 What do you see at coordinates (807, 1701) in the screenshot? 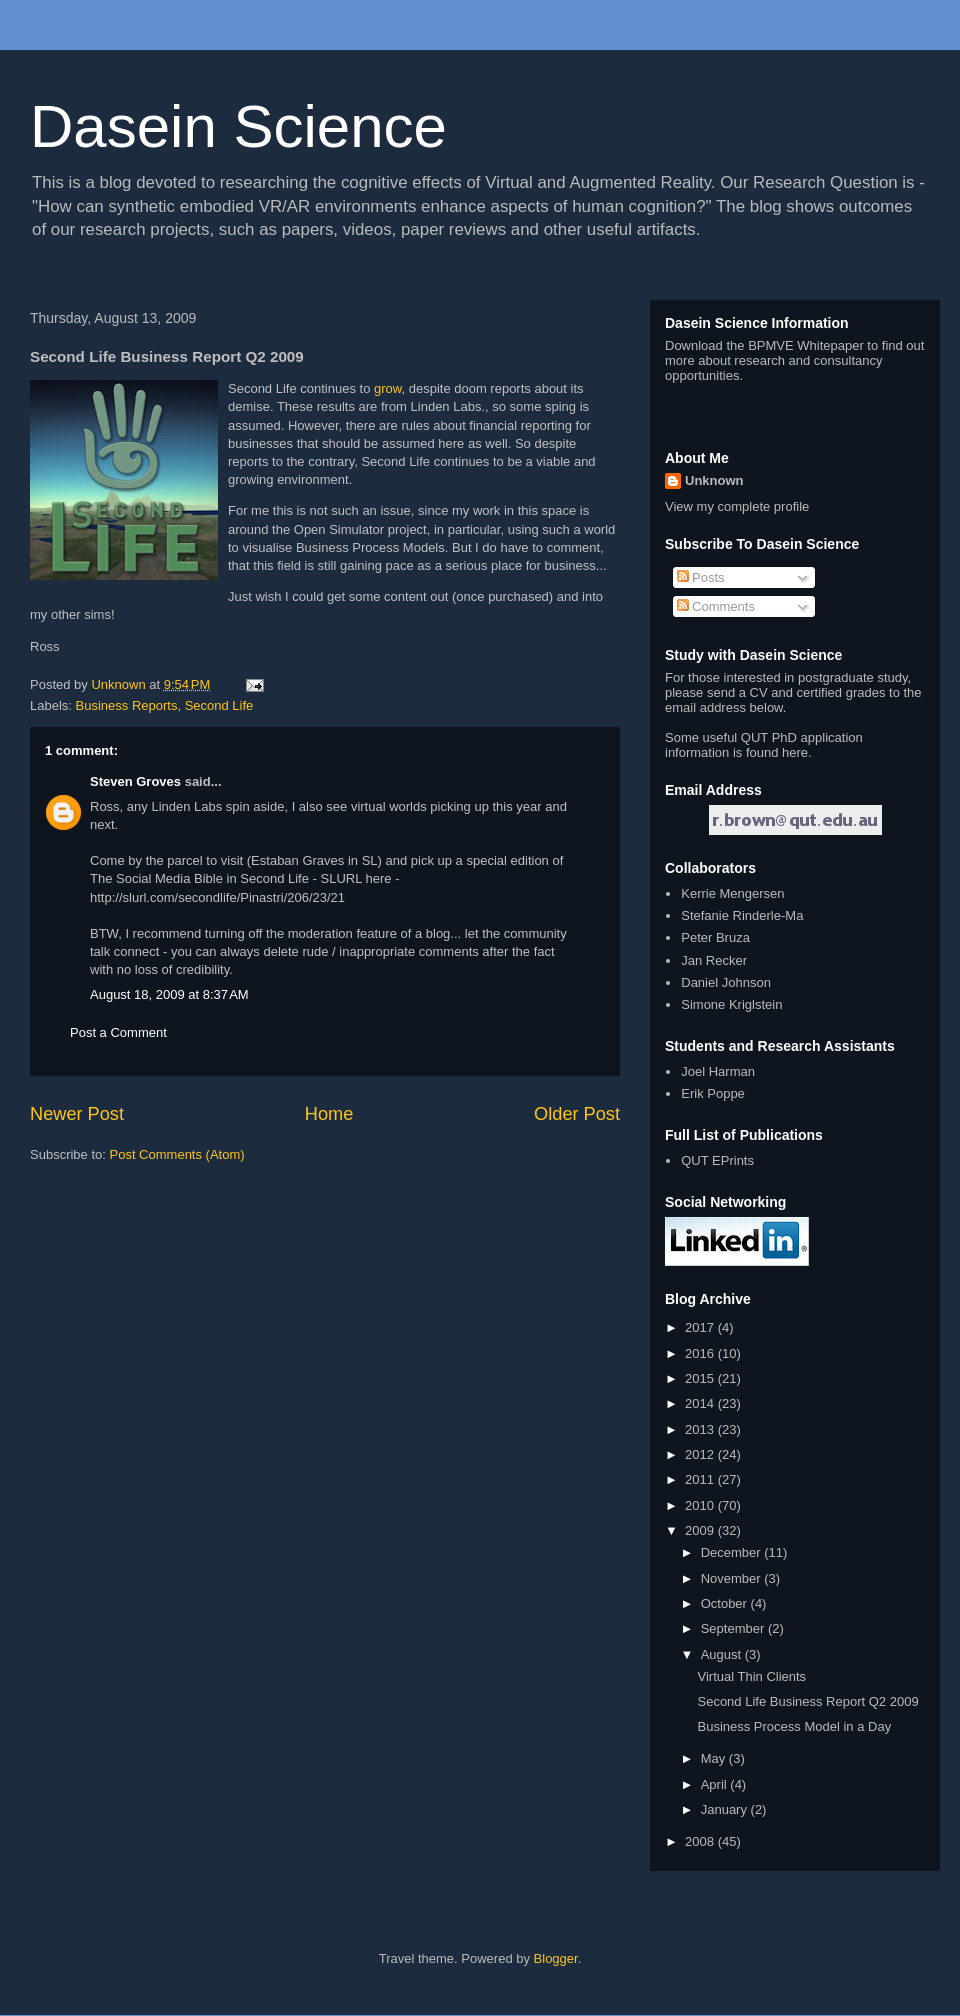
I see `Second Life Business Report Q2 2009` at bounding box center [807, 1701].